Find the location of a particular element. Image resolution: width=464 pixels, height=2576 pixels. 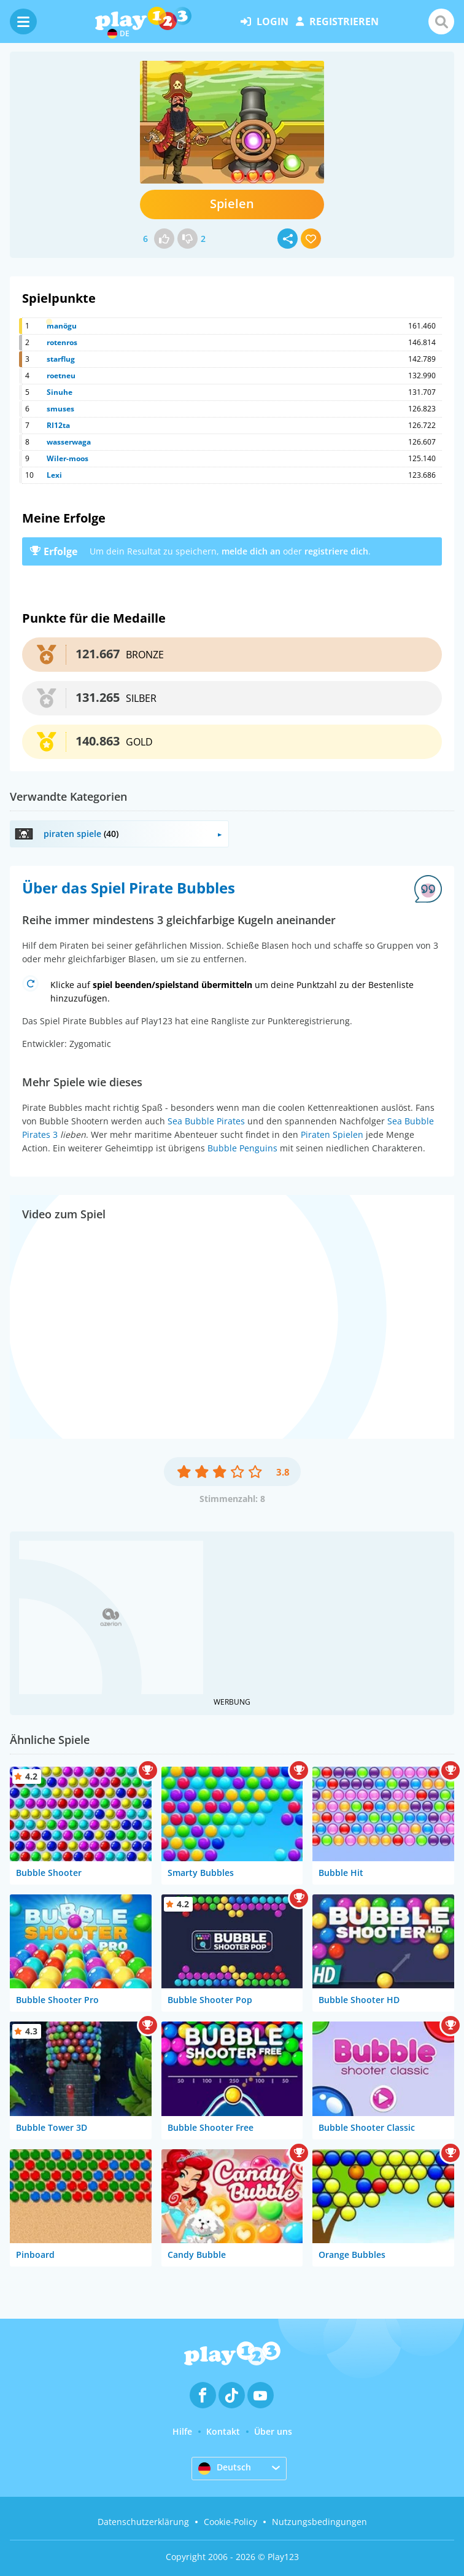

Login is located at coordinates (264, 21).